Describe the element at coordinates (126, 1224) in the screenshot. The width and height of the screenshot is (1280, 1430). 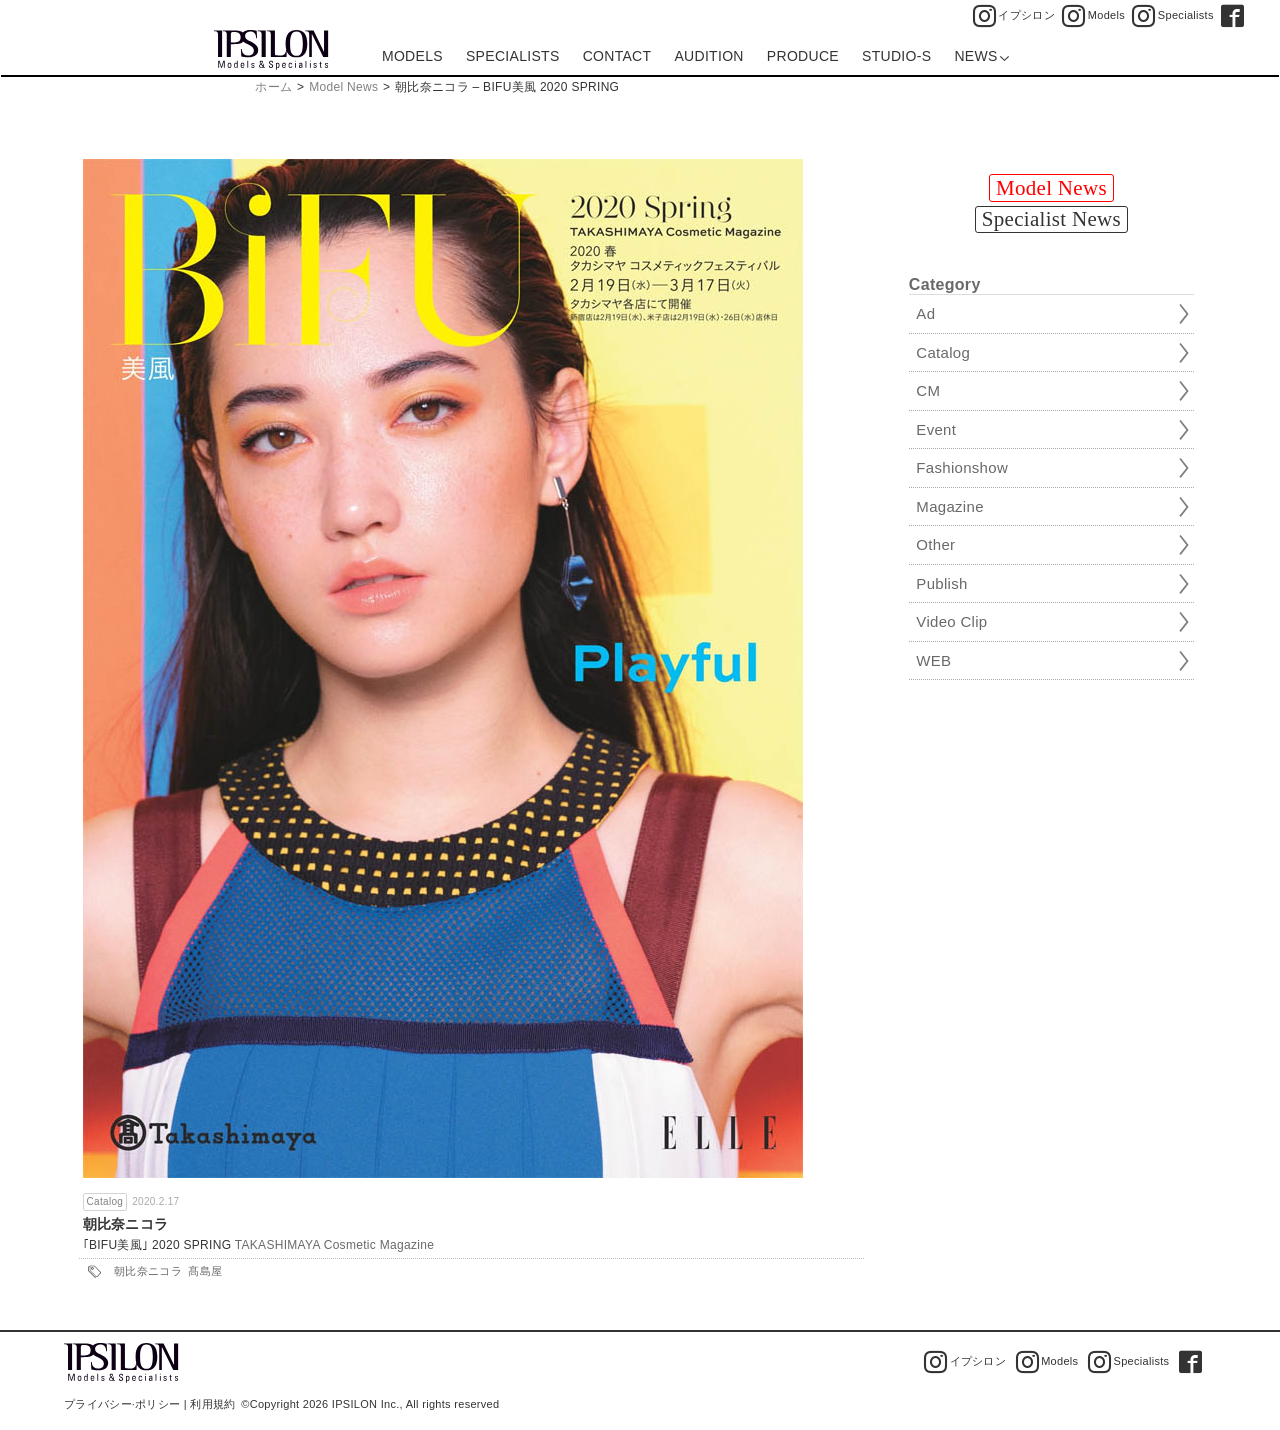
I see `朝比奈ニコラ` at that location.